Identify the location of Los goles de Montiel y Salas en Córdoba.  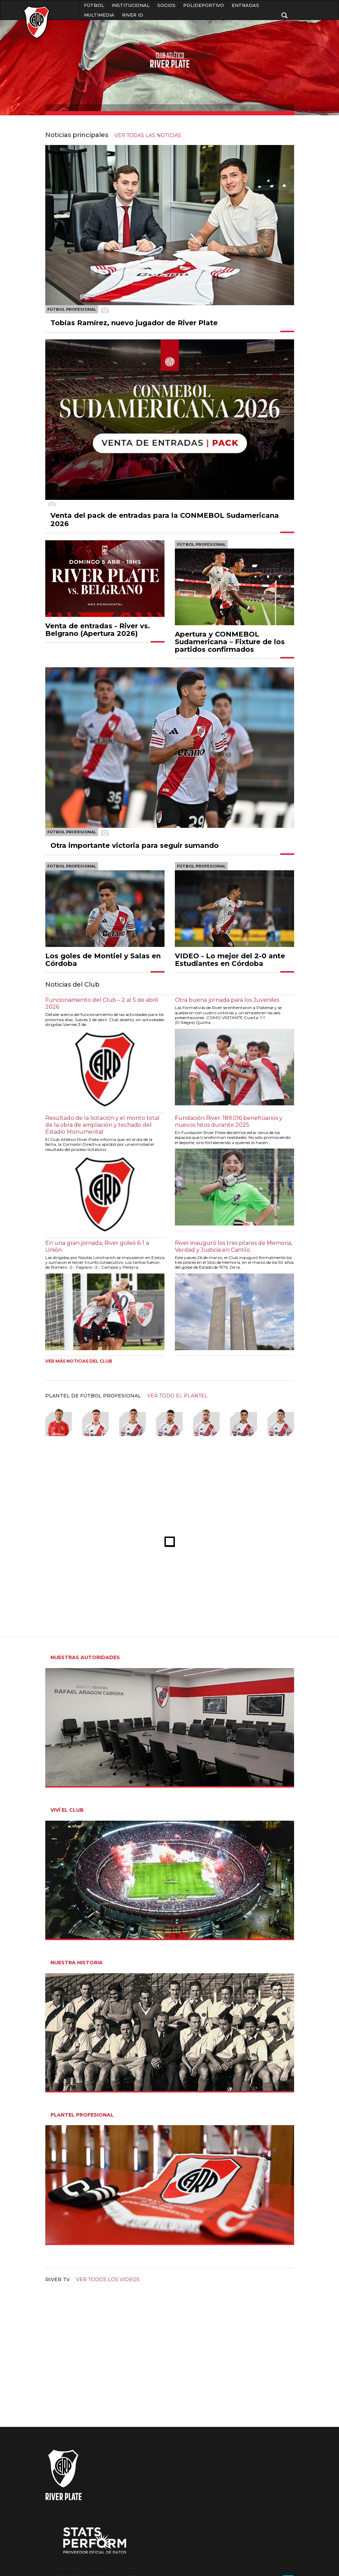
(103, 959).